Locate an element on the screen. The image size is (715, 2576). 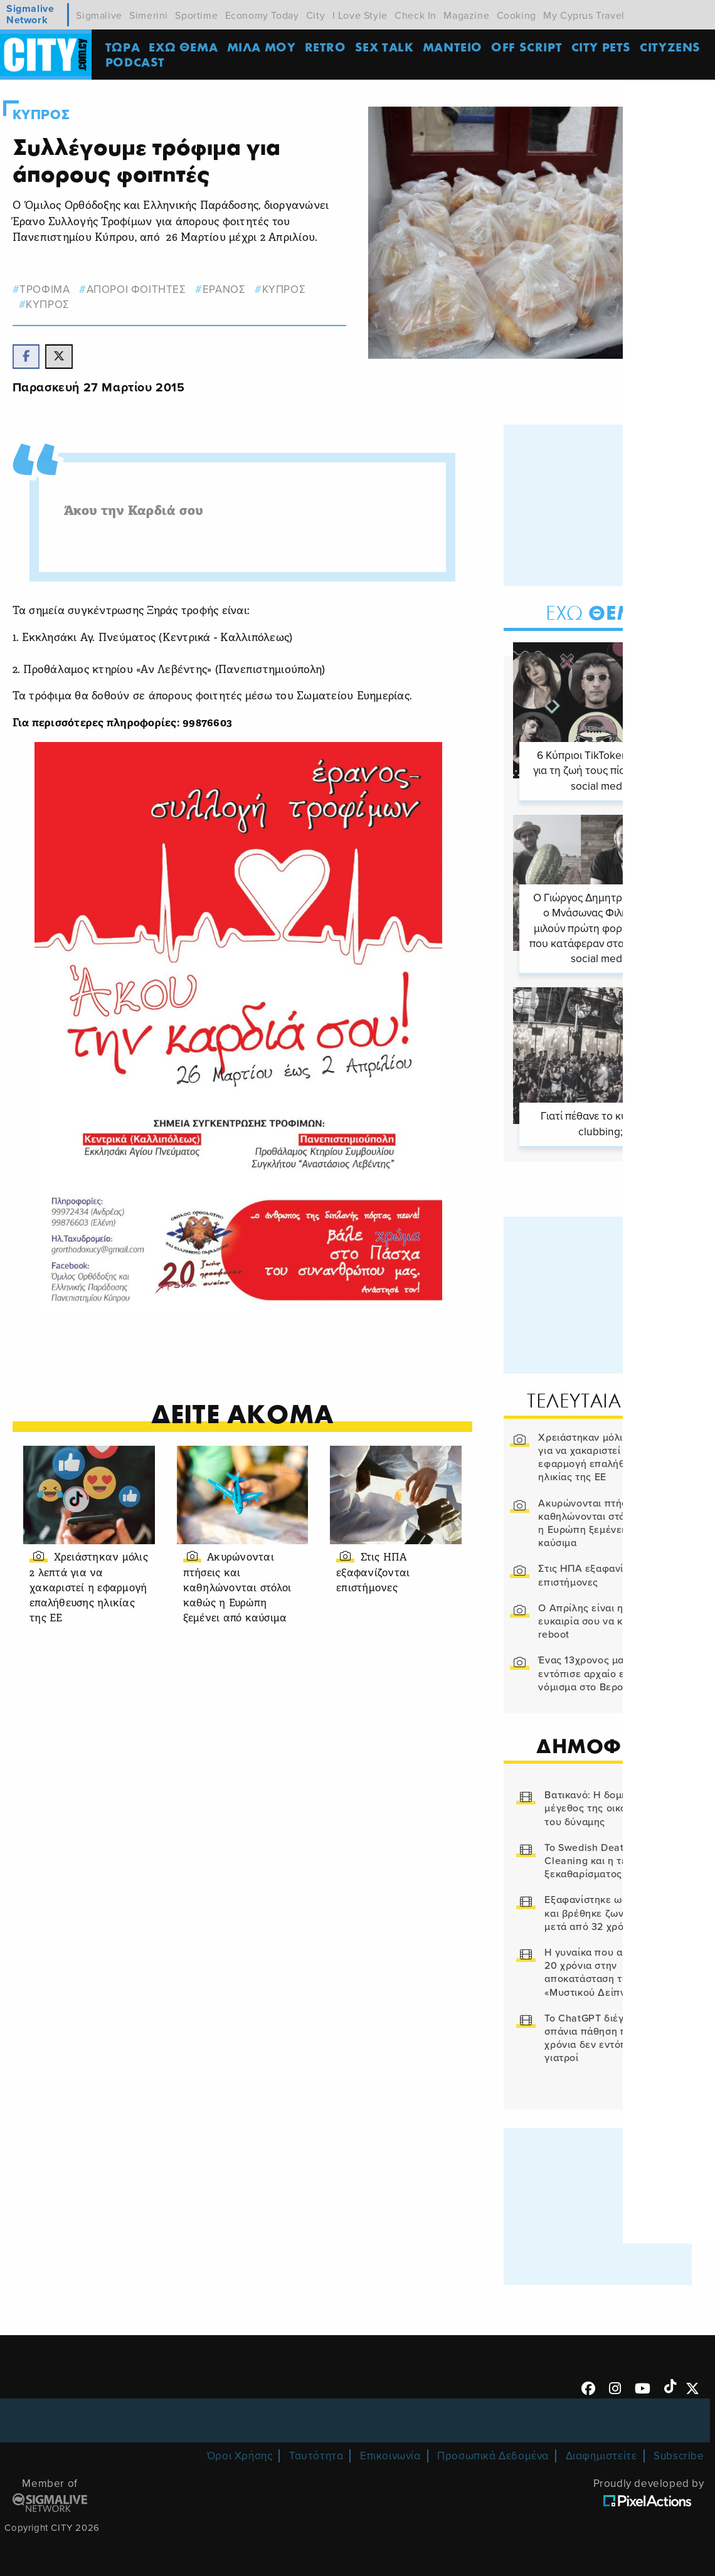
Ταυτότητα is located at coordinates (316, 2454).